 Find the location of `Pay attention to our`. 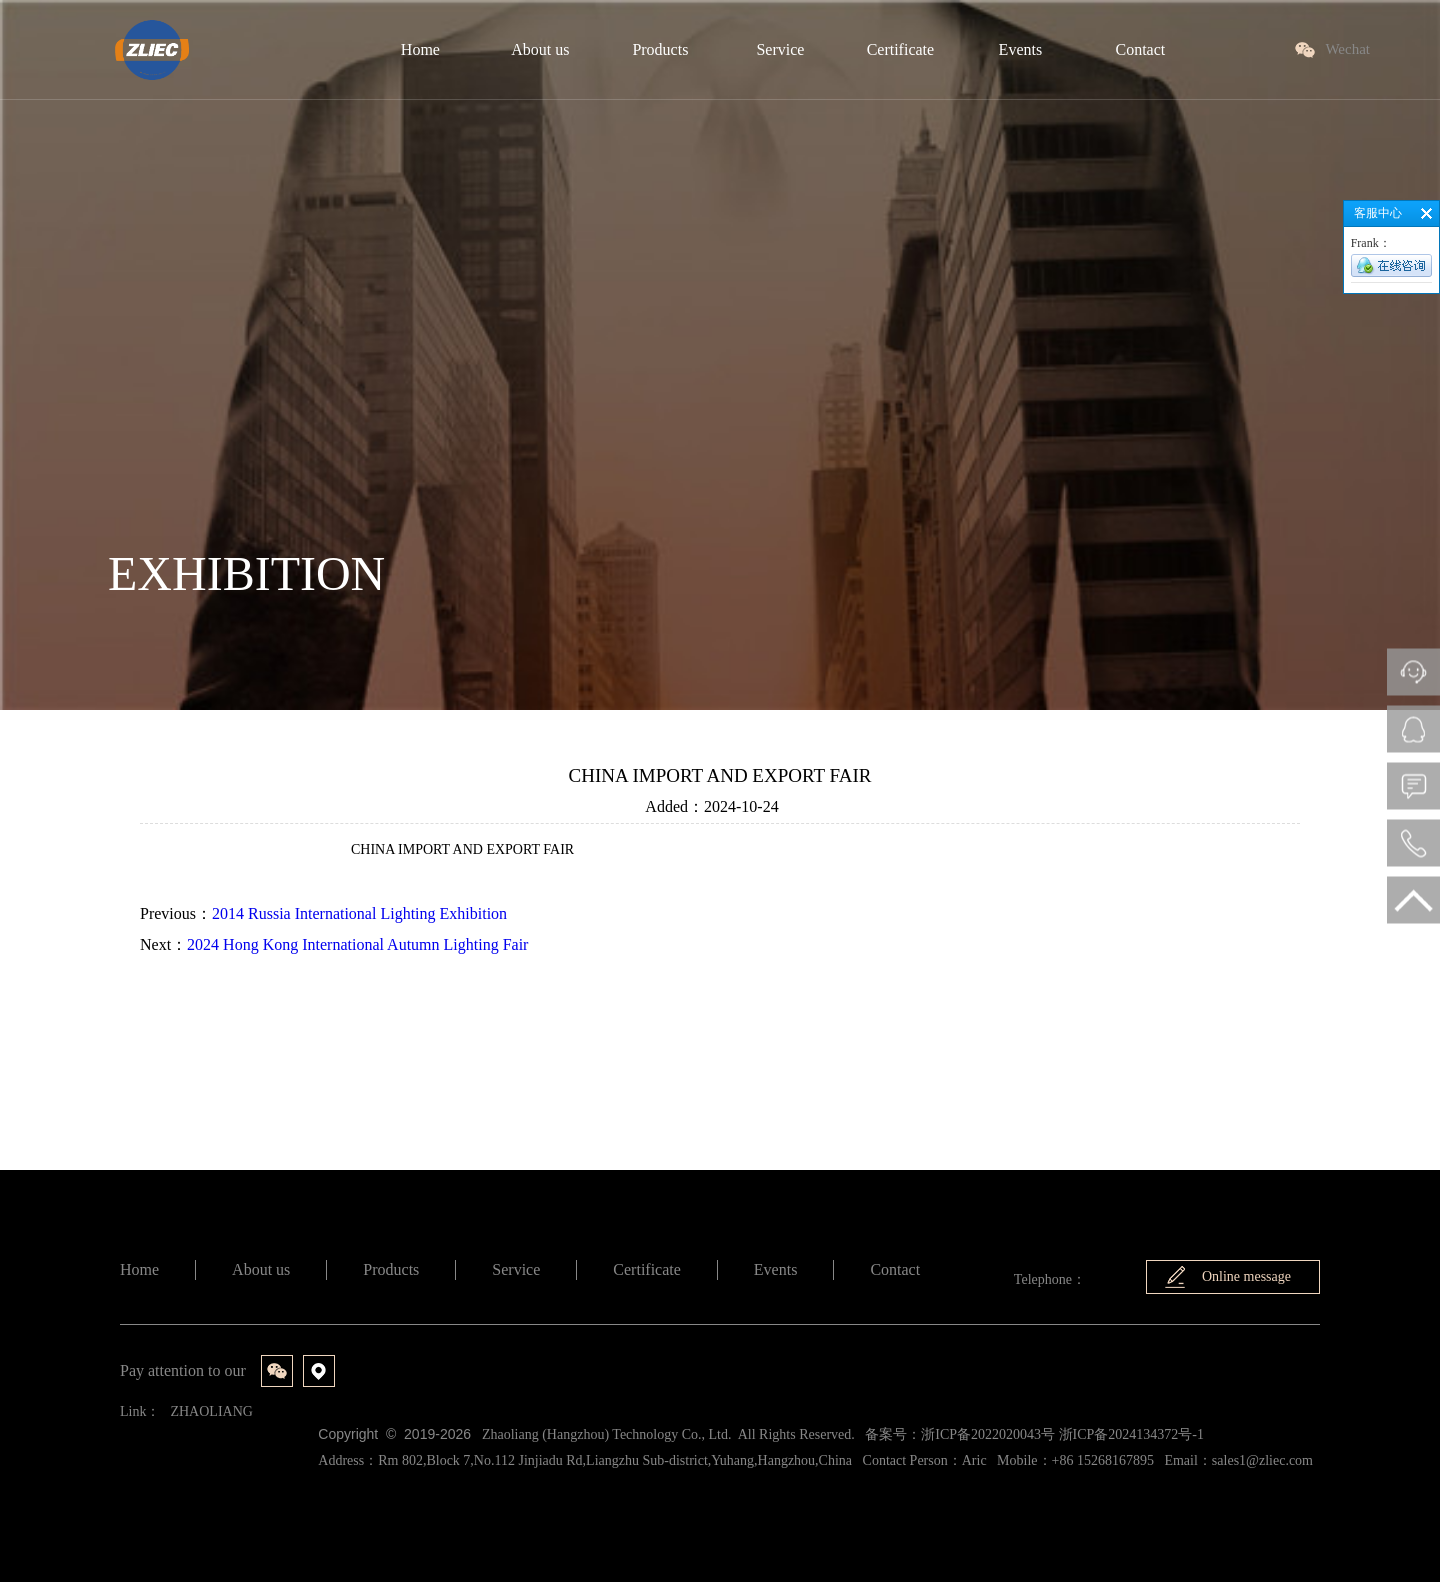

Pay attention to our is located at coordinates (183, 1370).